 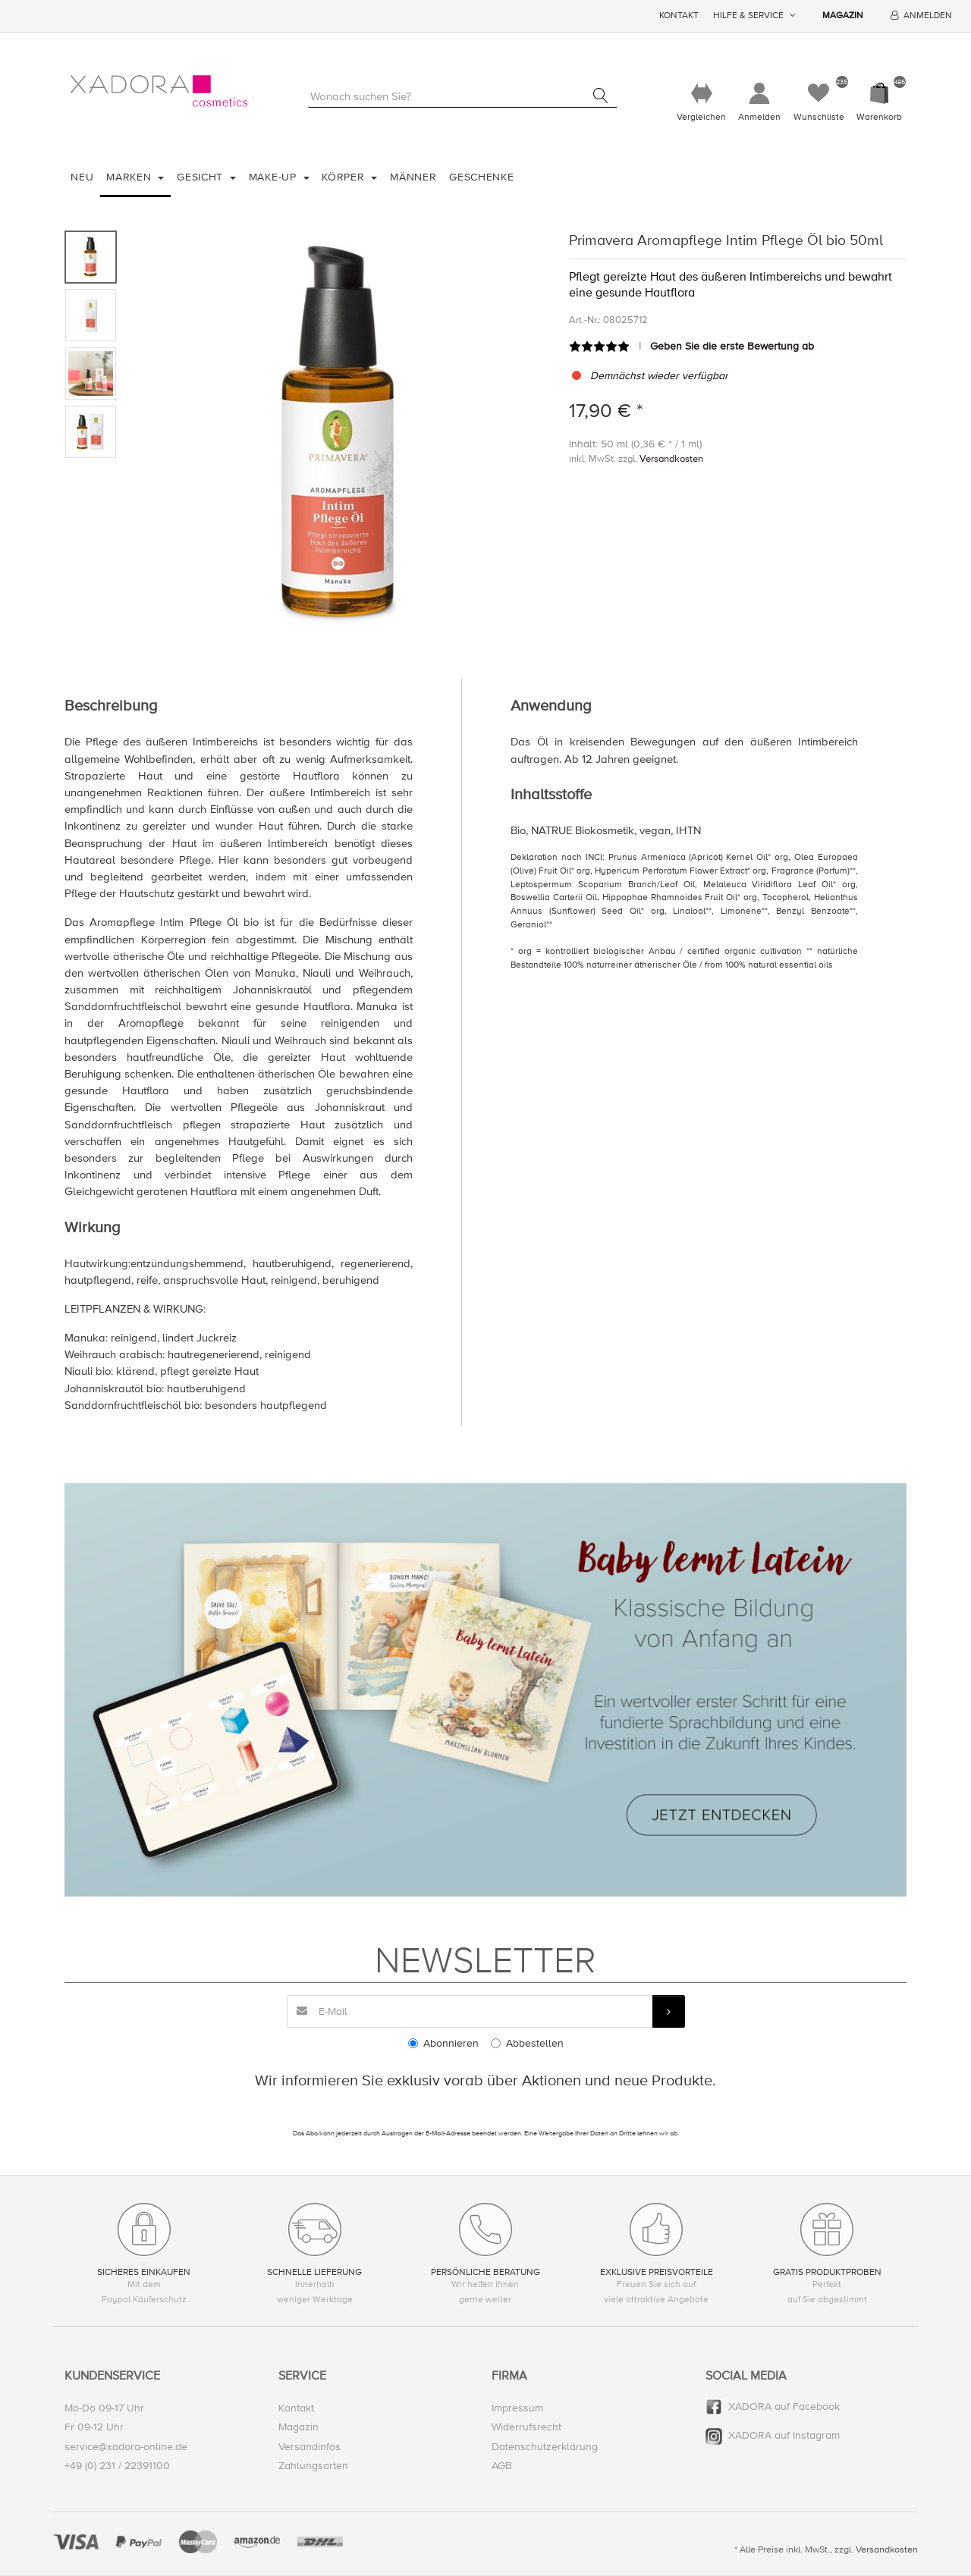 I want to click on Geben Sie die erste Bewertung ab, so click(x=732, y=346).